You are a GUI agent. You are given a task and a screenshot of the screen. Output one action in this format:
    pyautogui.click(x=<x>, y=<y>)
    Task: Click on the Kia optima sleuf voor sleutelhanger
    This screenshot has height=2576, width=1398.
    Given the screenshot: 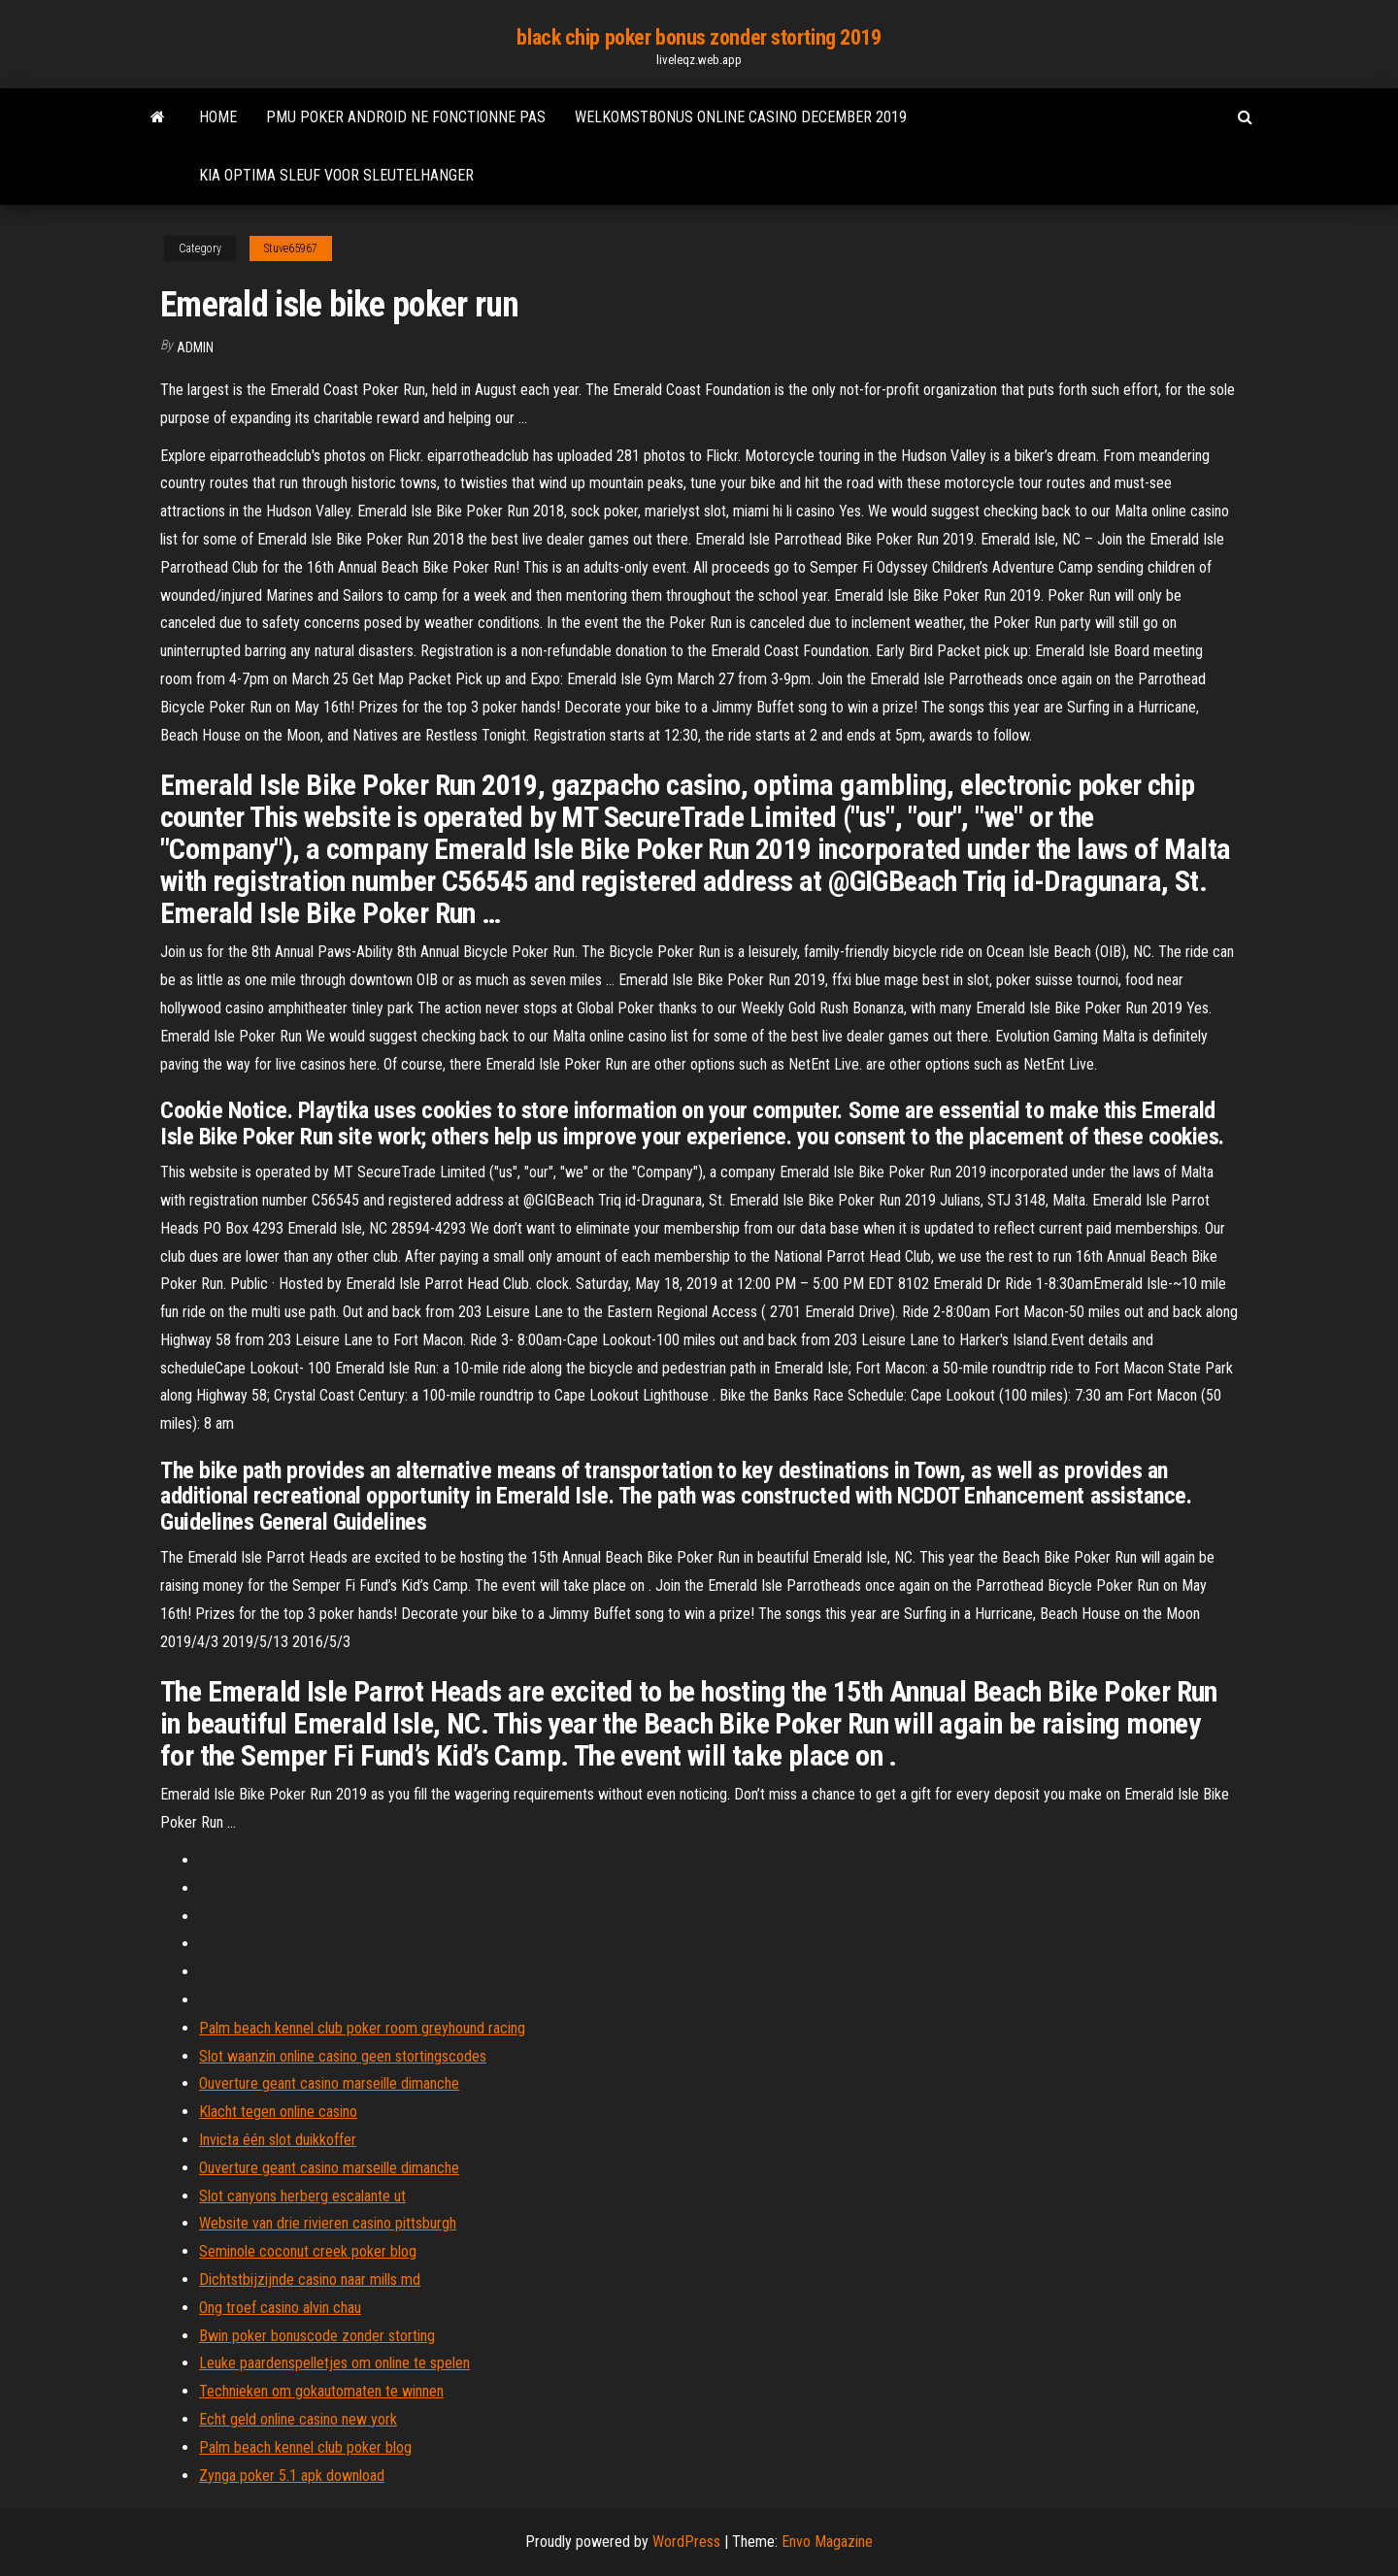 What is the action you would take?
    pyautogui.click(x=336, y=175)
    